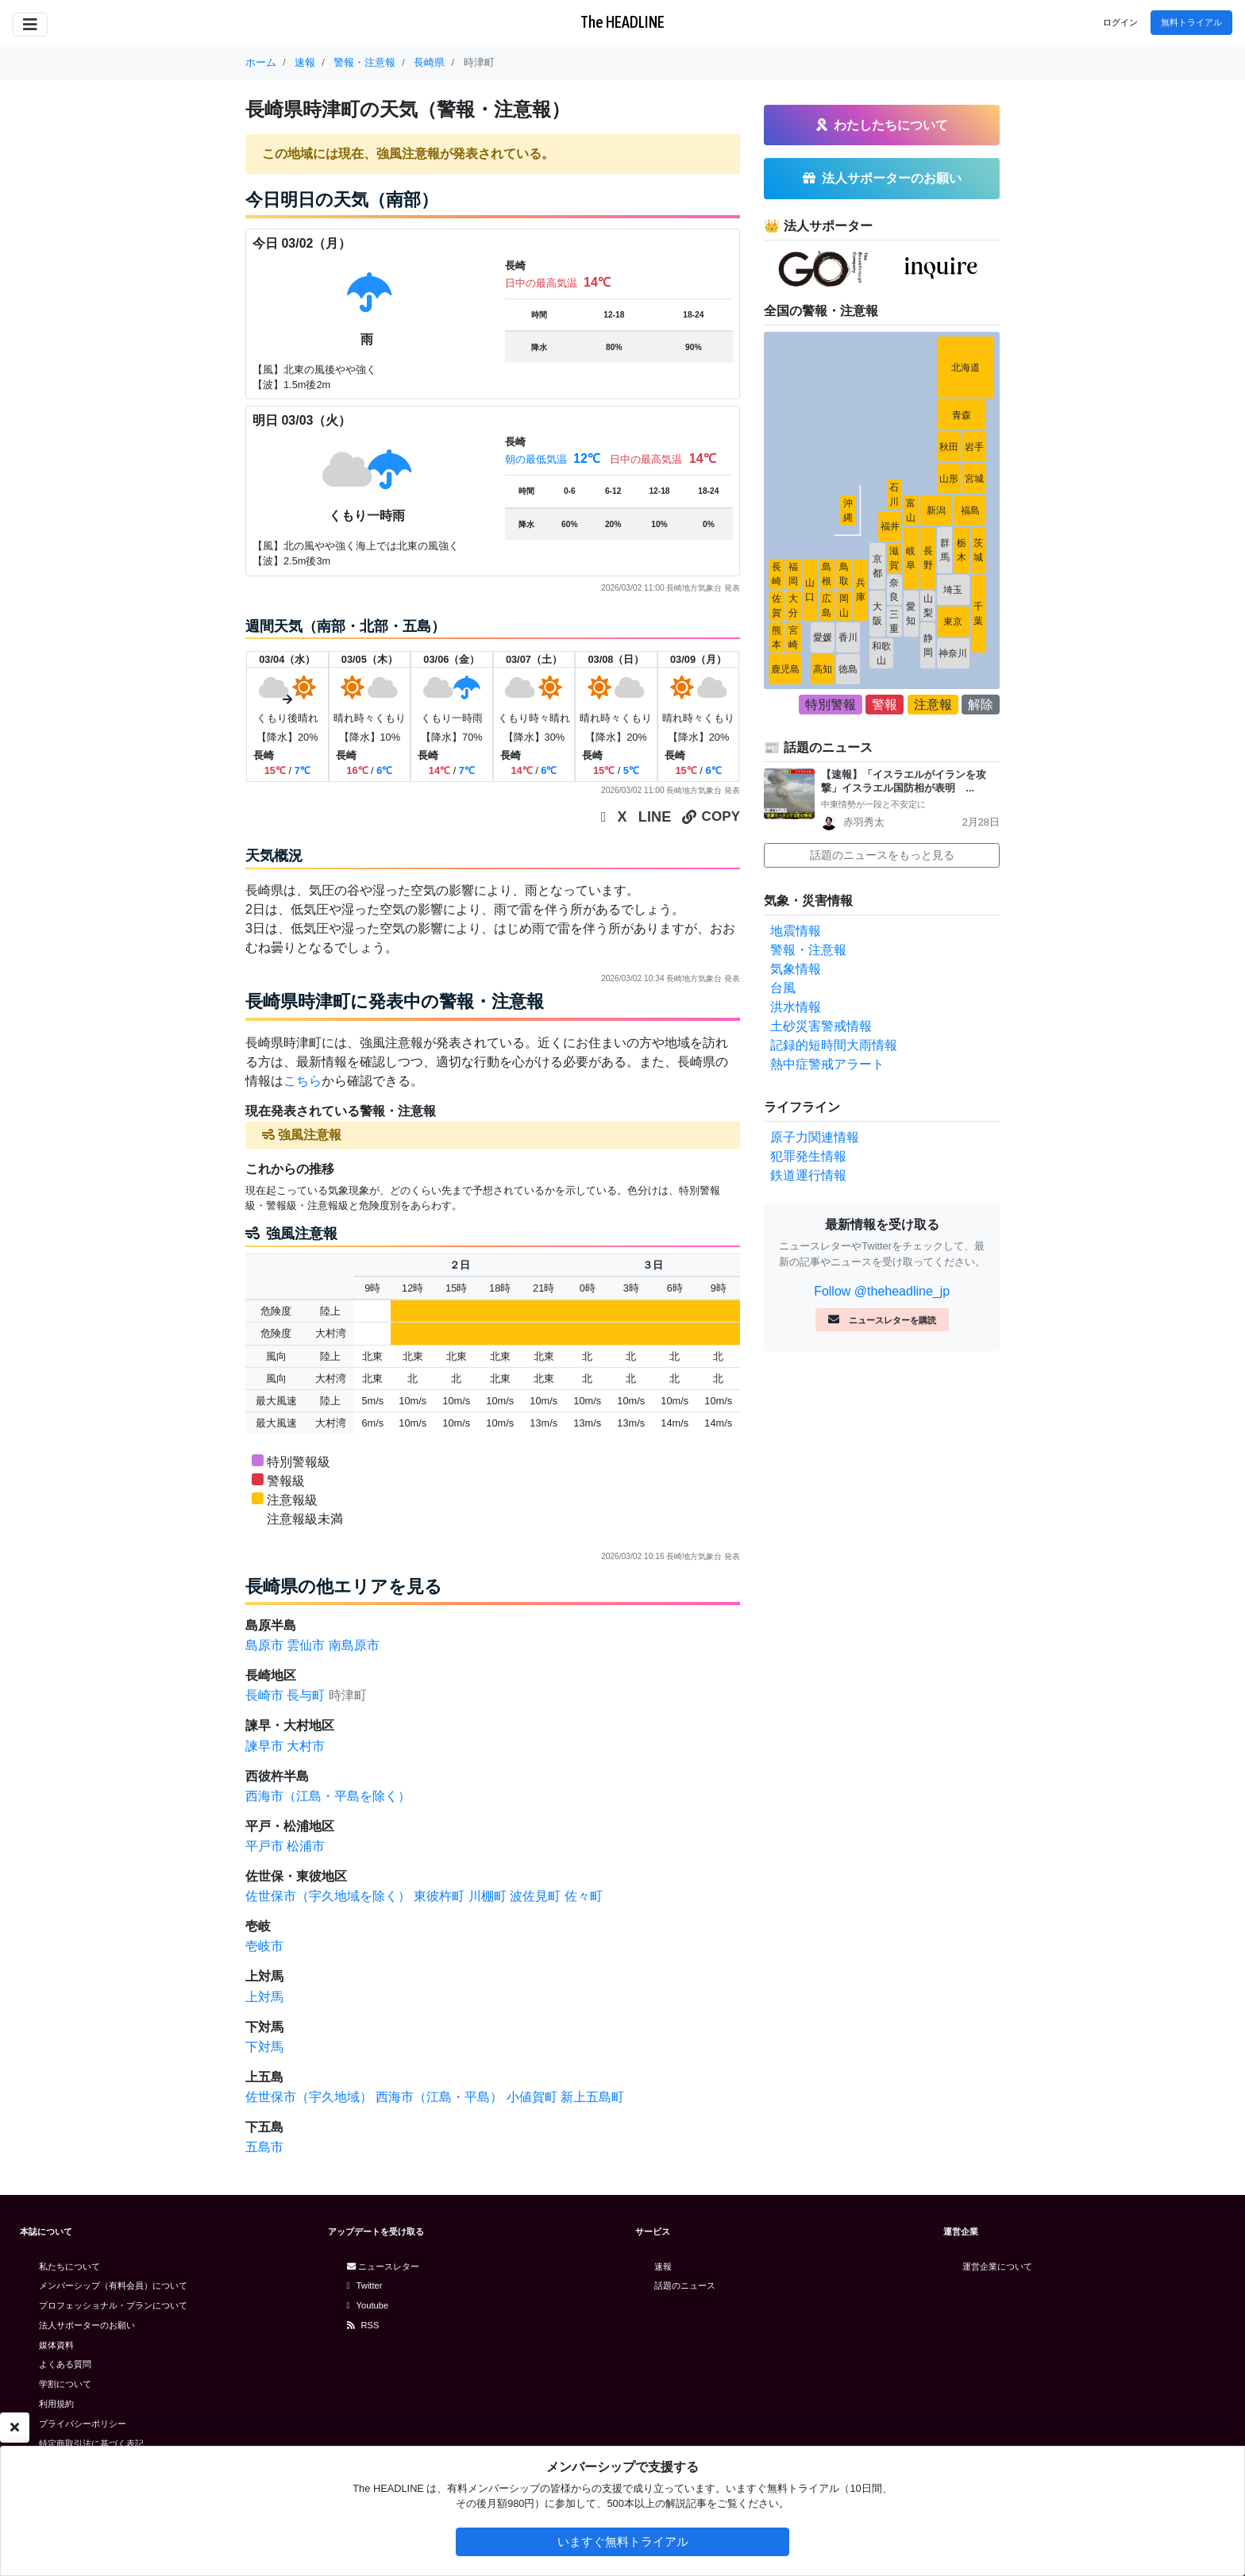 The width and height of the screenshot is (1245, 2576). What do you see at coordinates (264, 1695) in the screenshot?
I see `長崎市` at bounding box center [264, 1695].